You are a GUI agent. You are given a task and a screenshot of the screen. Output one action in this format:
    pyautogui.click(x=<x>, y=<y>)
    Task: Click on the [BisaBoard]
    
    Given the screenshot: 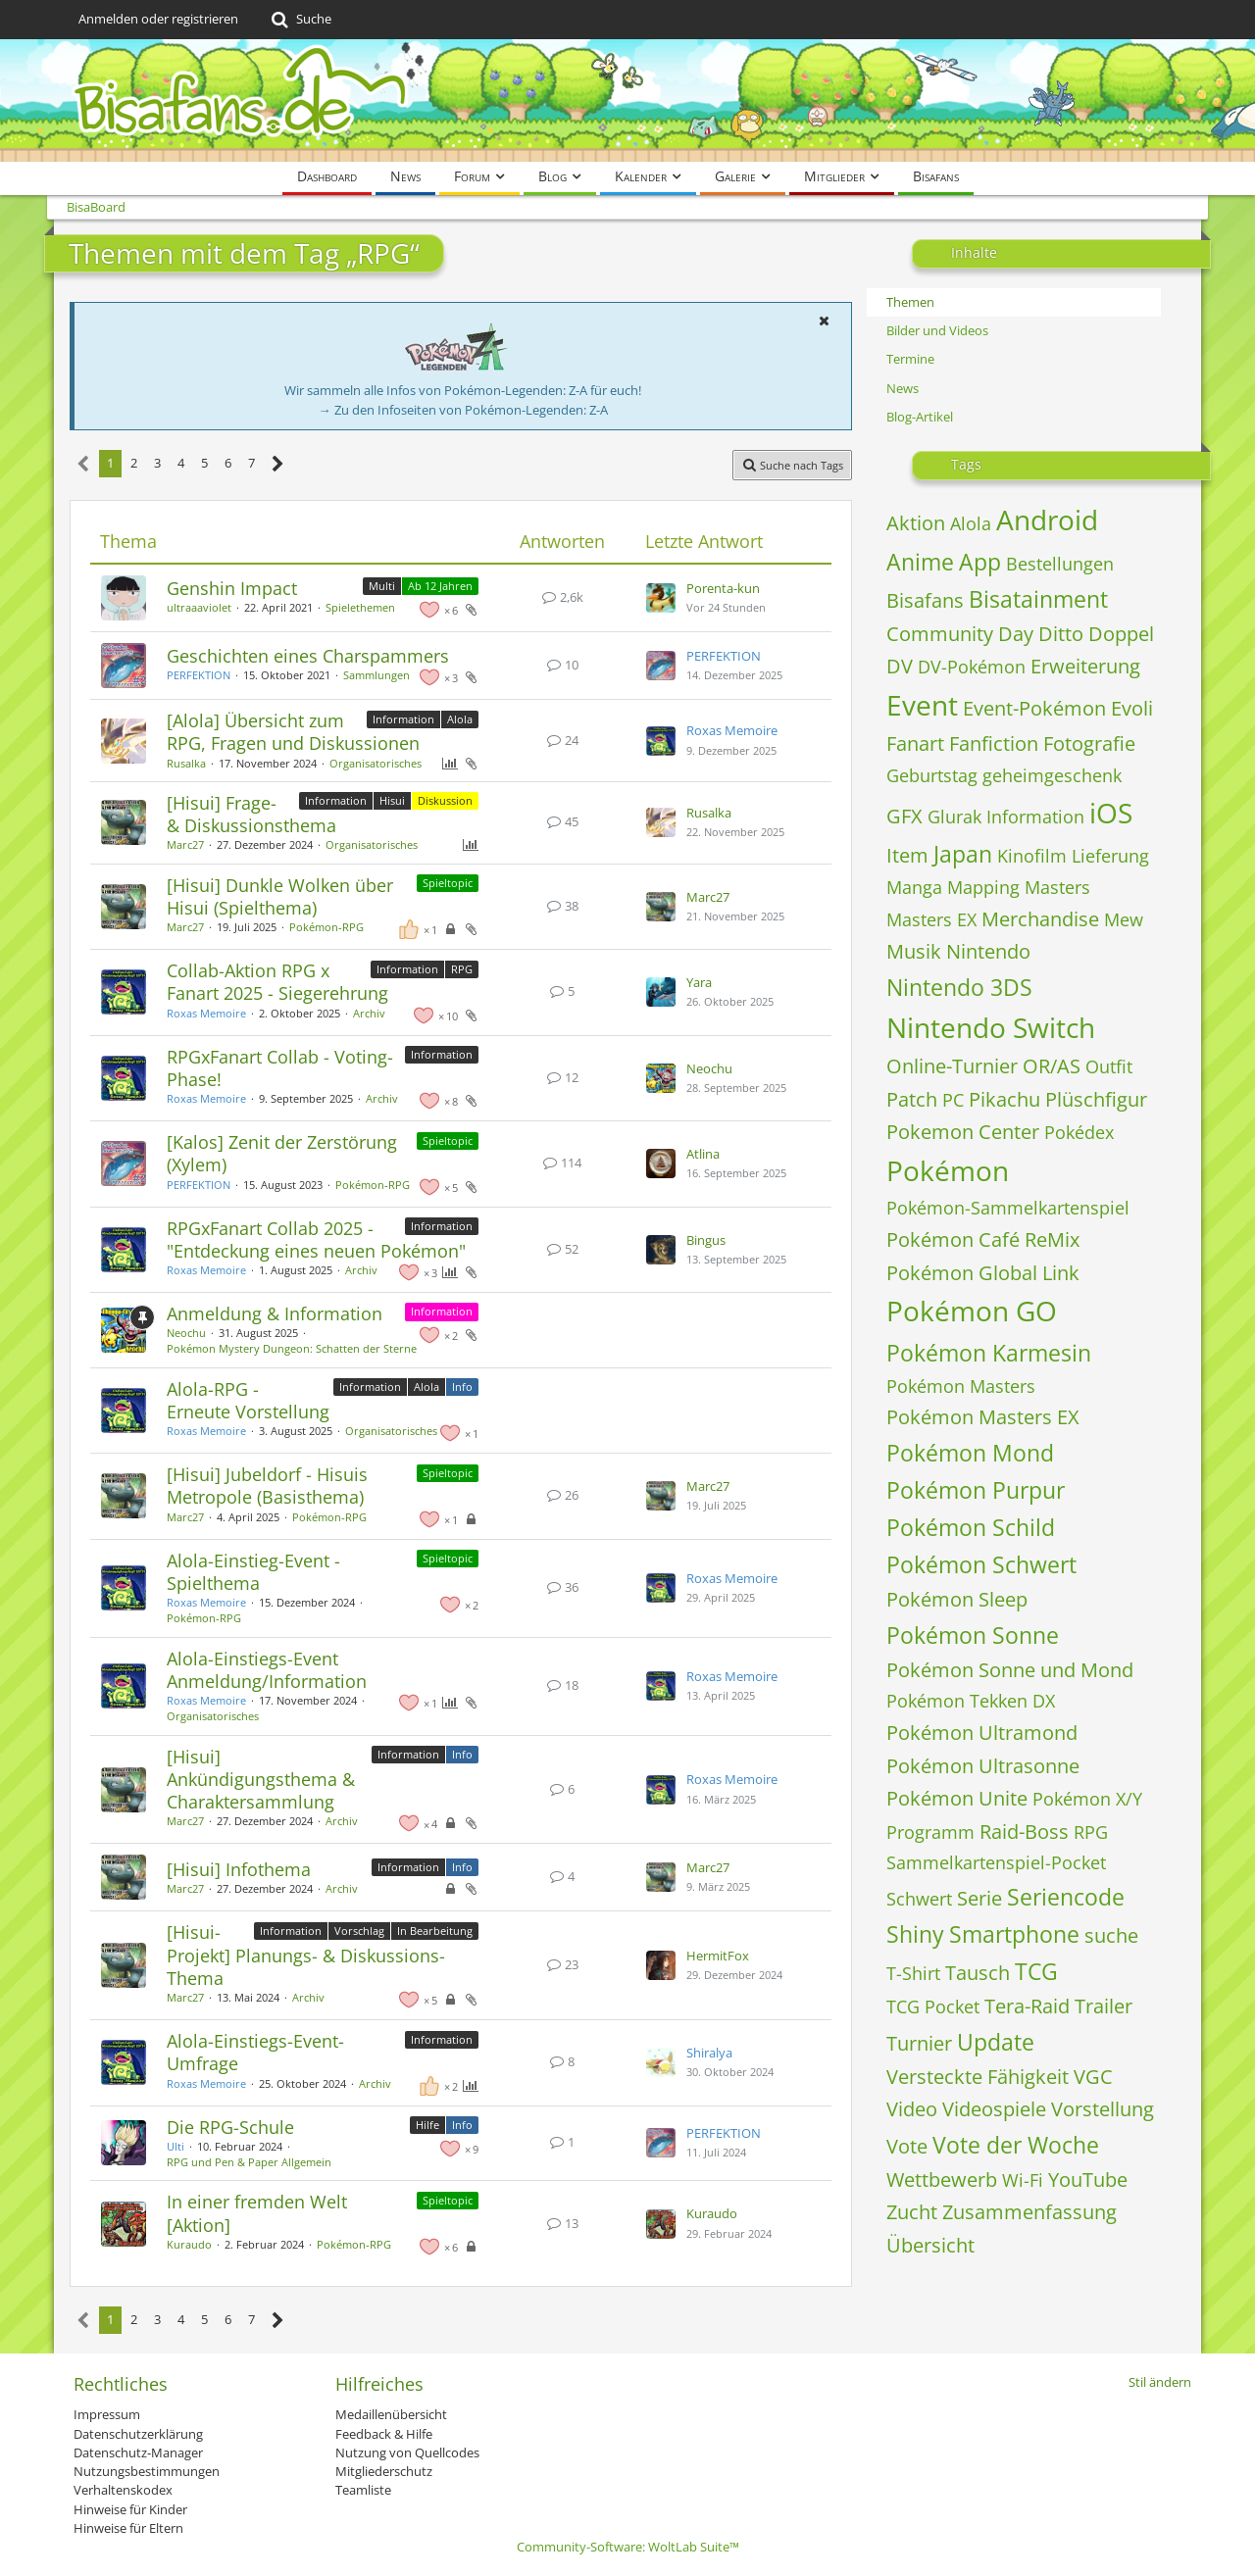 What is the action you would take?
    pyautogui.click(x=627, y=100)
    